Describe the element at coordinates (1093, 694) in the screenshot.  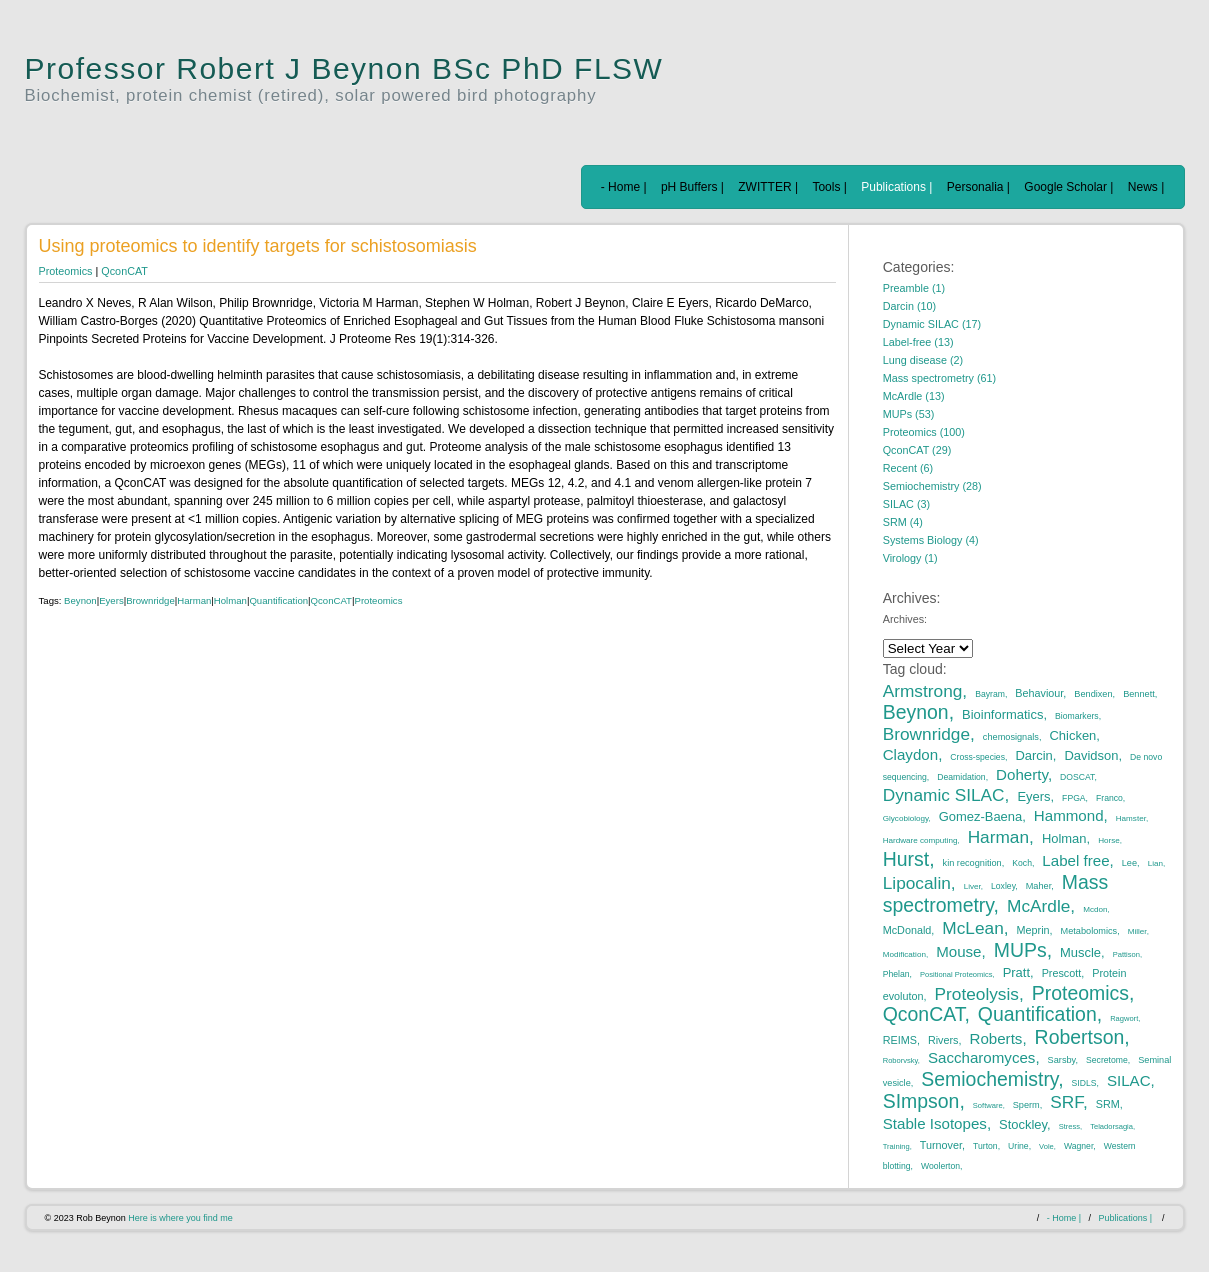
I see `Bendixen` at that location.